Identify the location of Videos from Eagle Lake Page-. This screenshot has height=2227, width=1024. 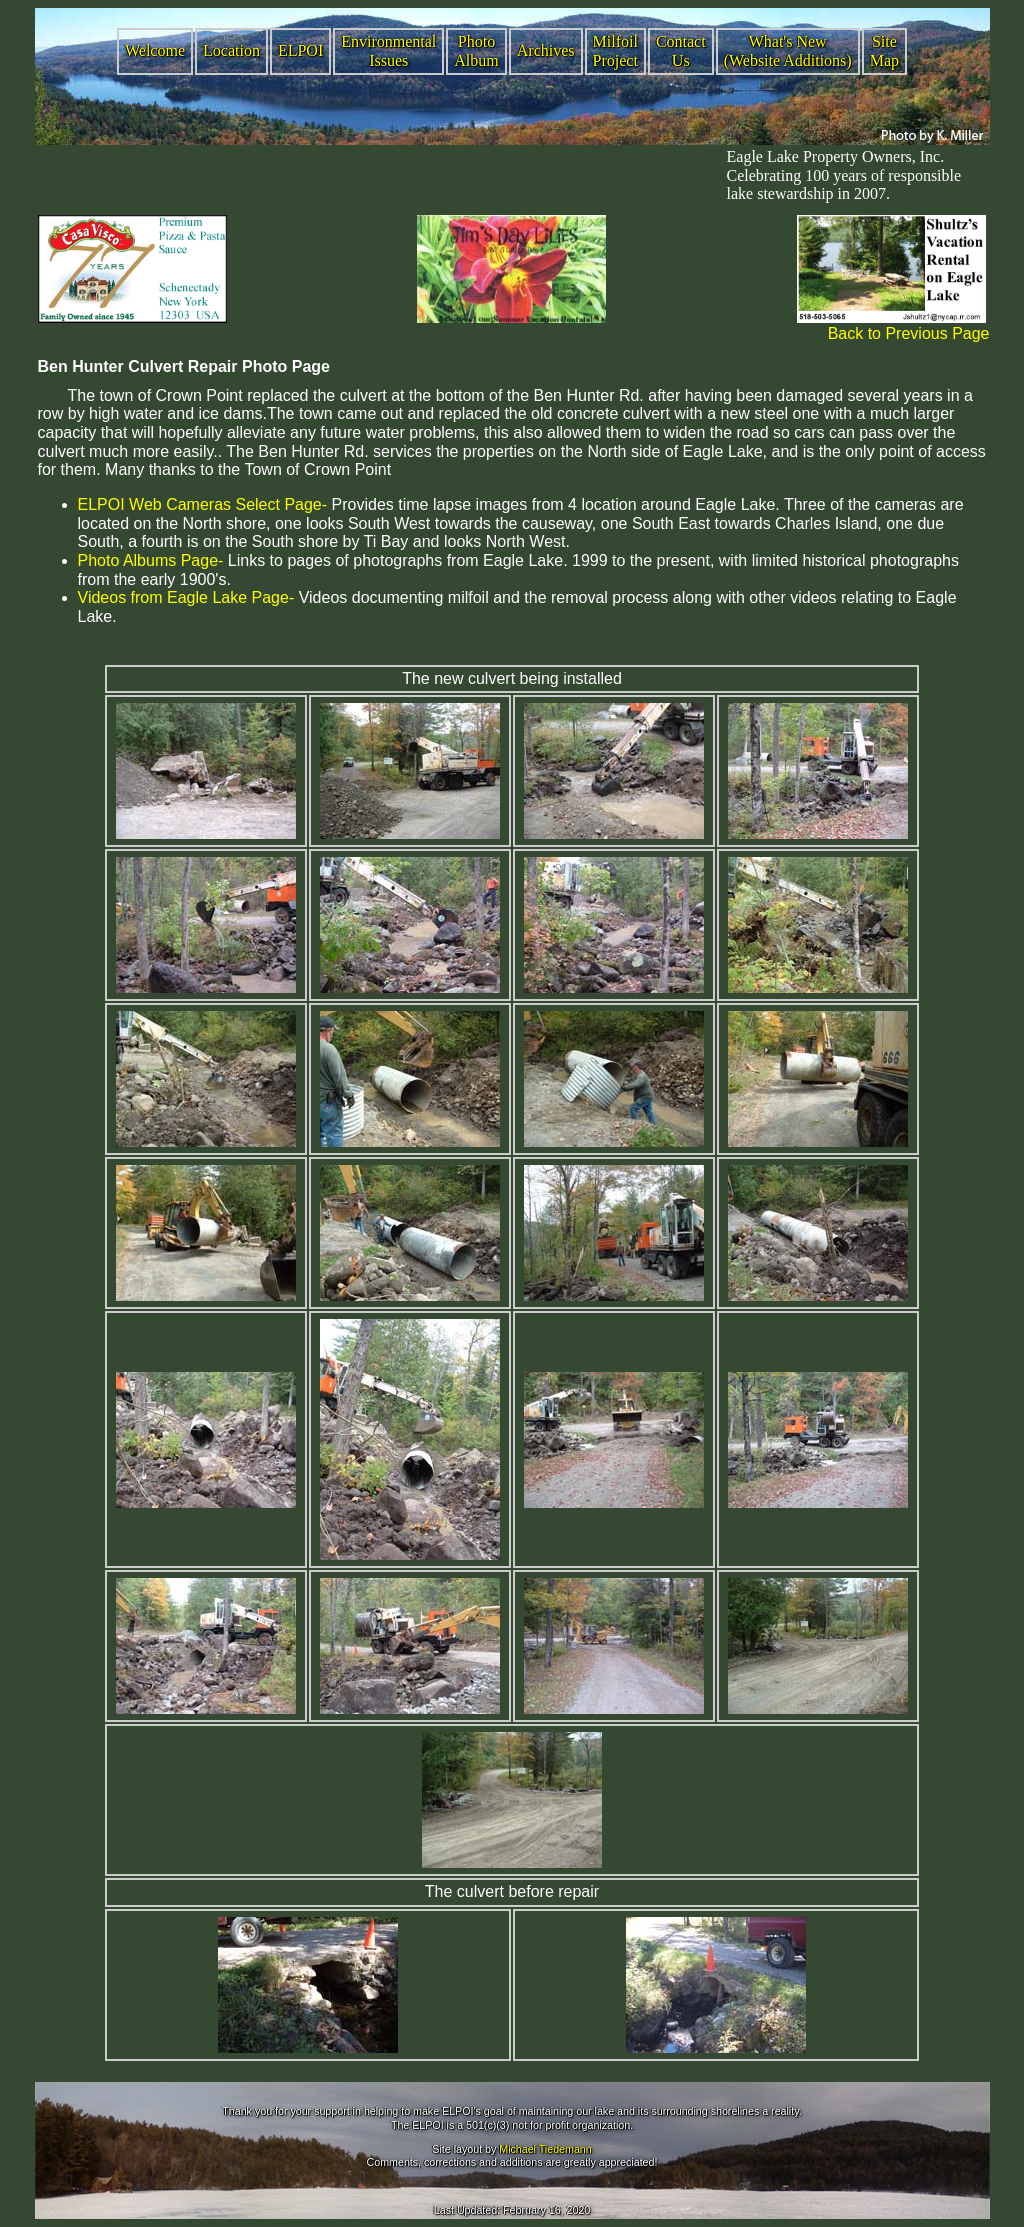
(186, 597).